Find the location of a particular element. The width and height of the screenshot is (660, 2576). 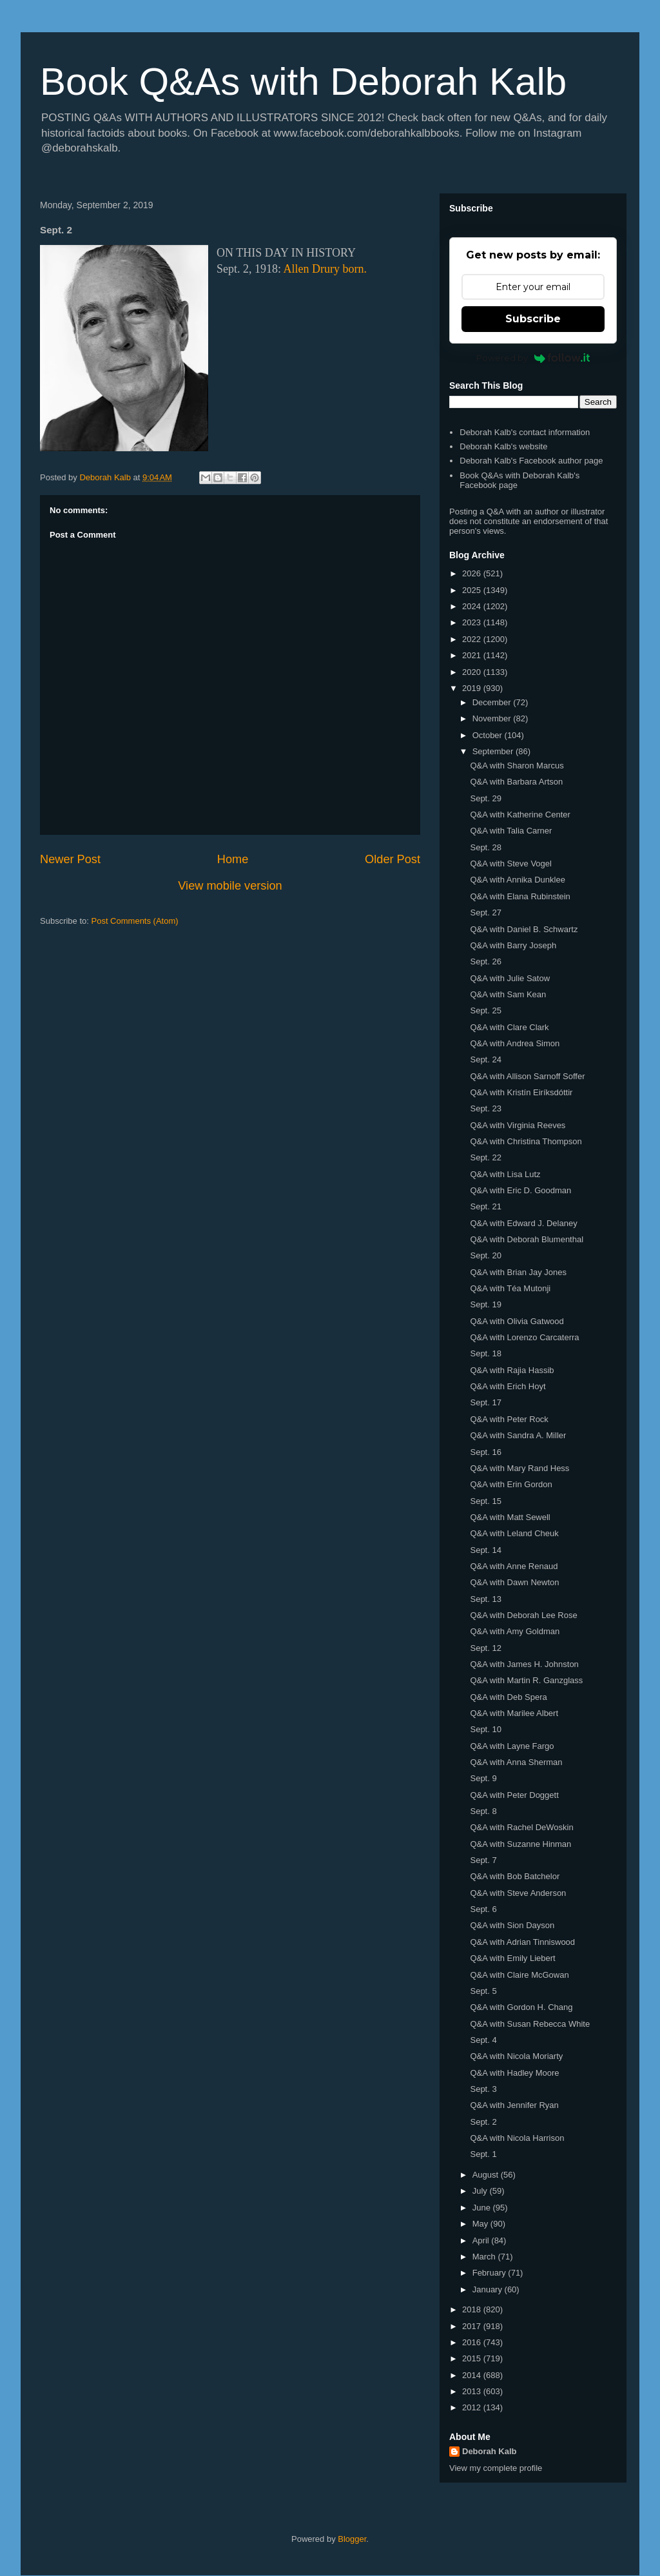

Deborah Kalb's website is located at coordinates (503, 446).